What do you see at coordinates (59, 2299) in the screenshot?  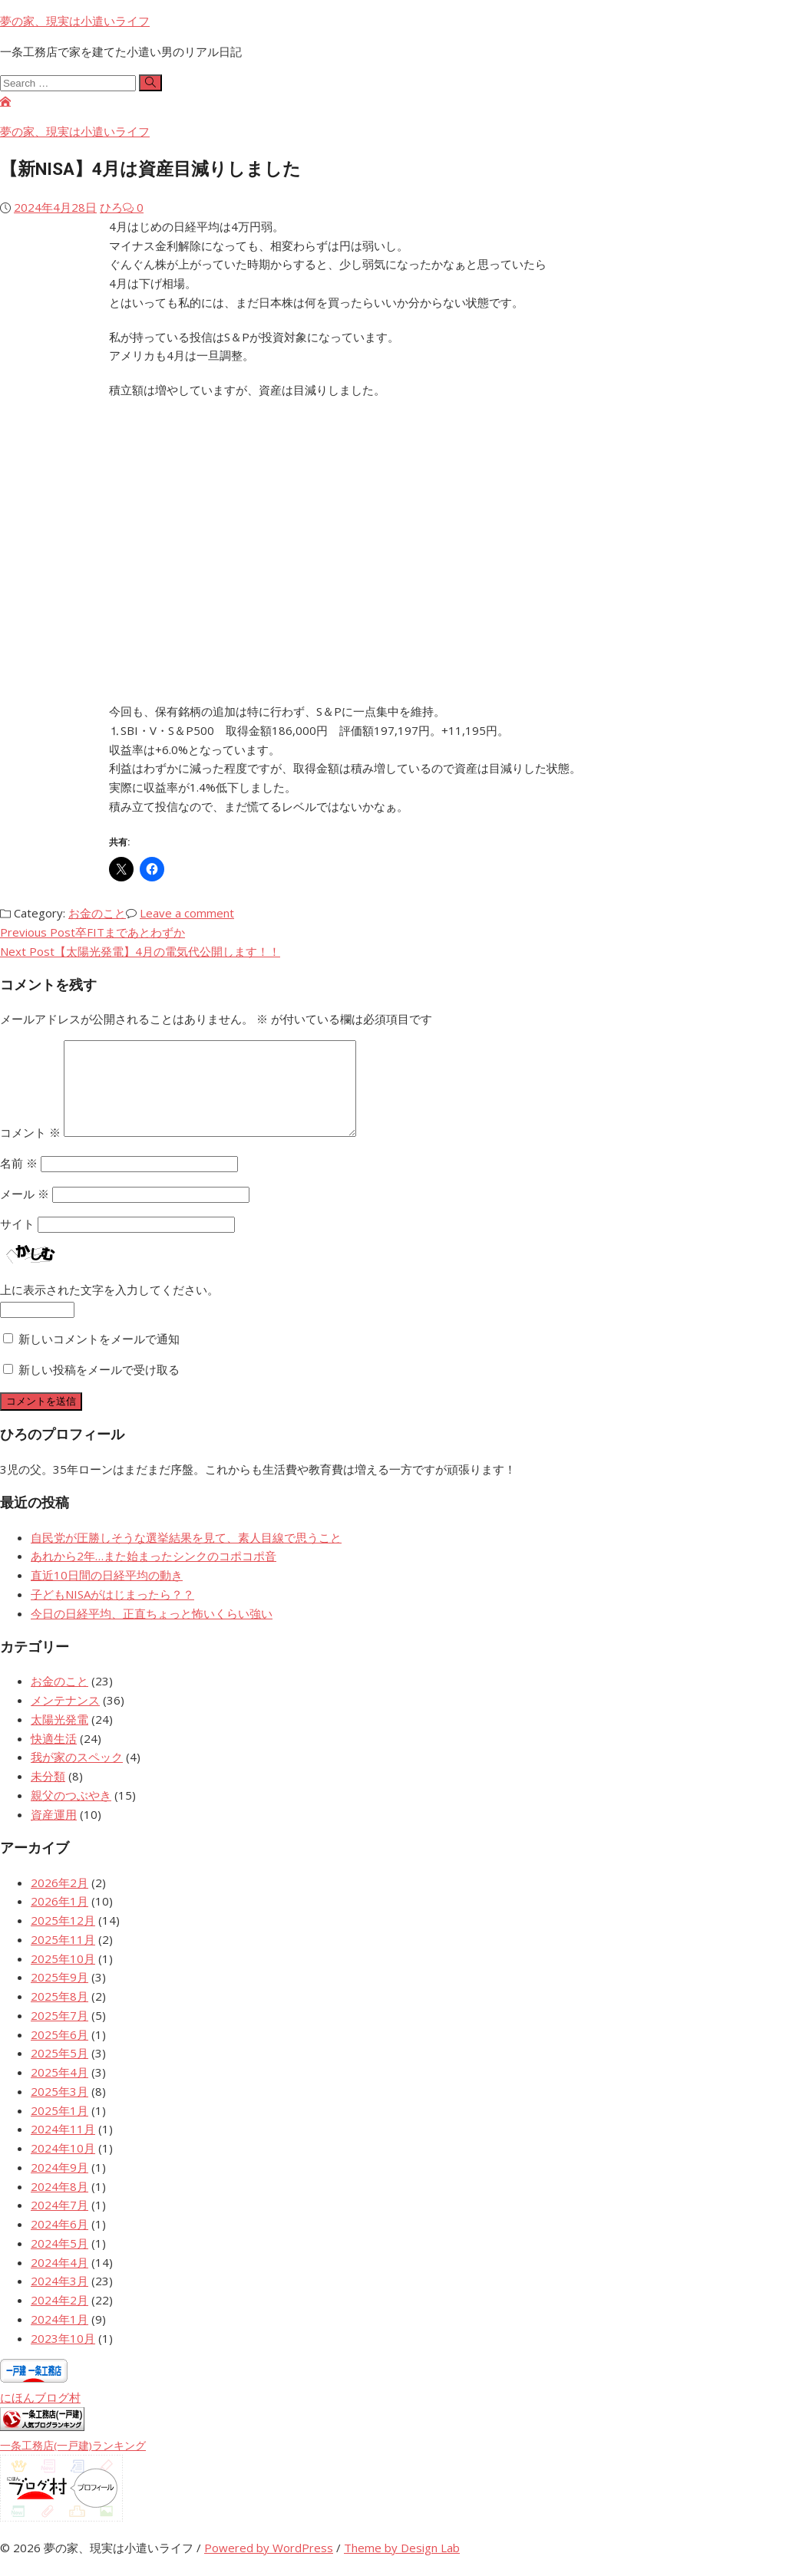 I see `2024年3月` at bounding box center [59, 2299].